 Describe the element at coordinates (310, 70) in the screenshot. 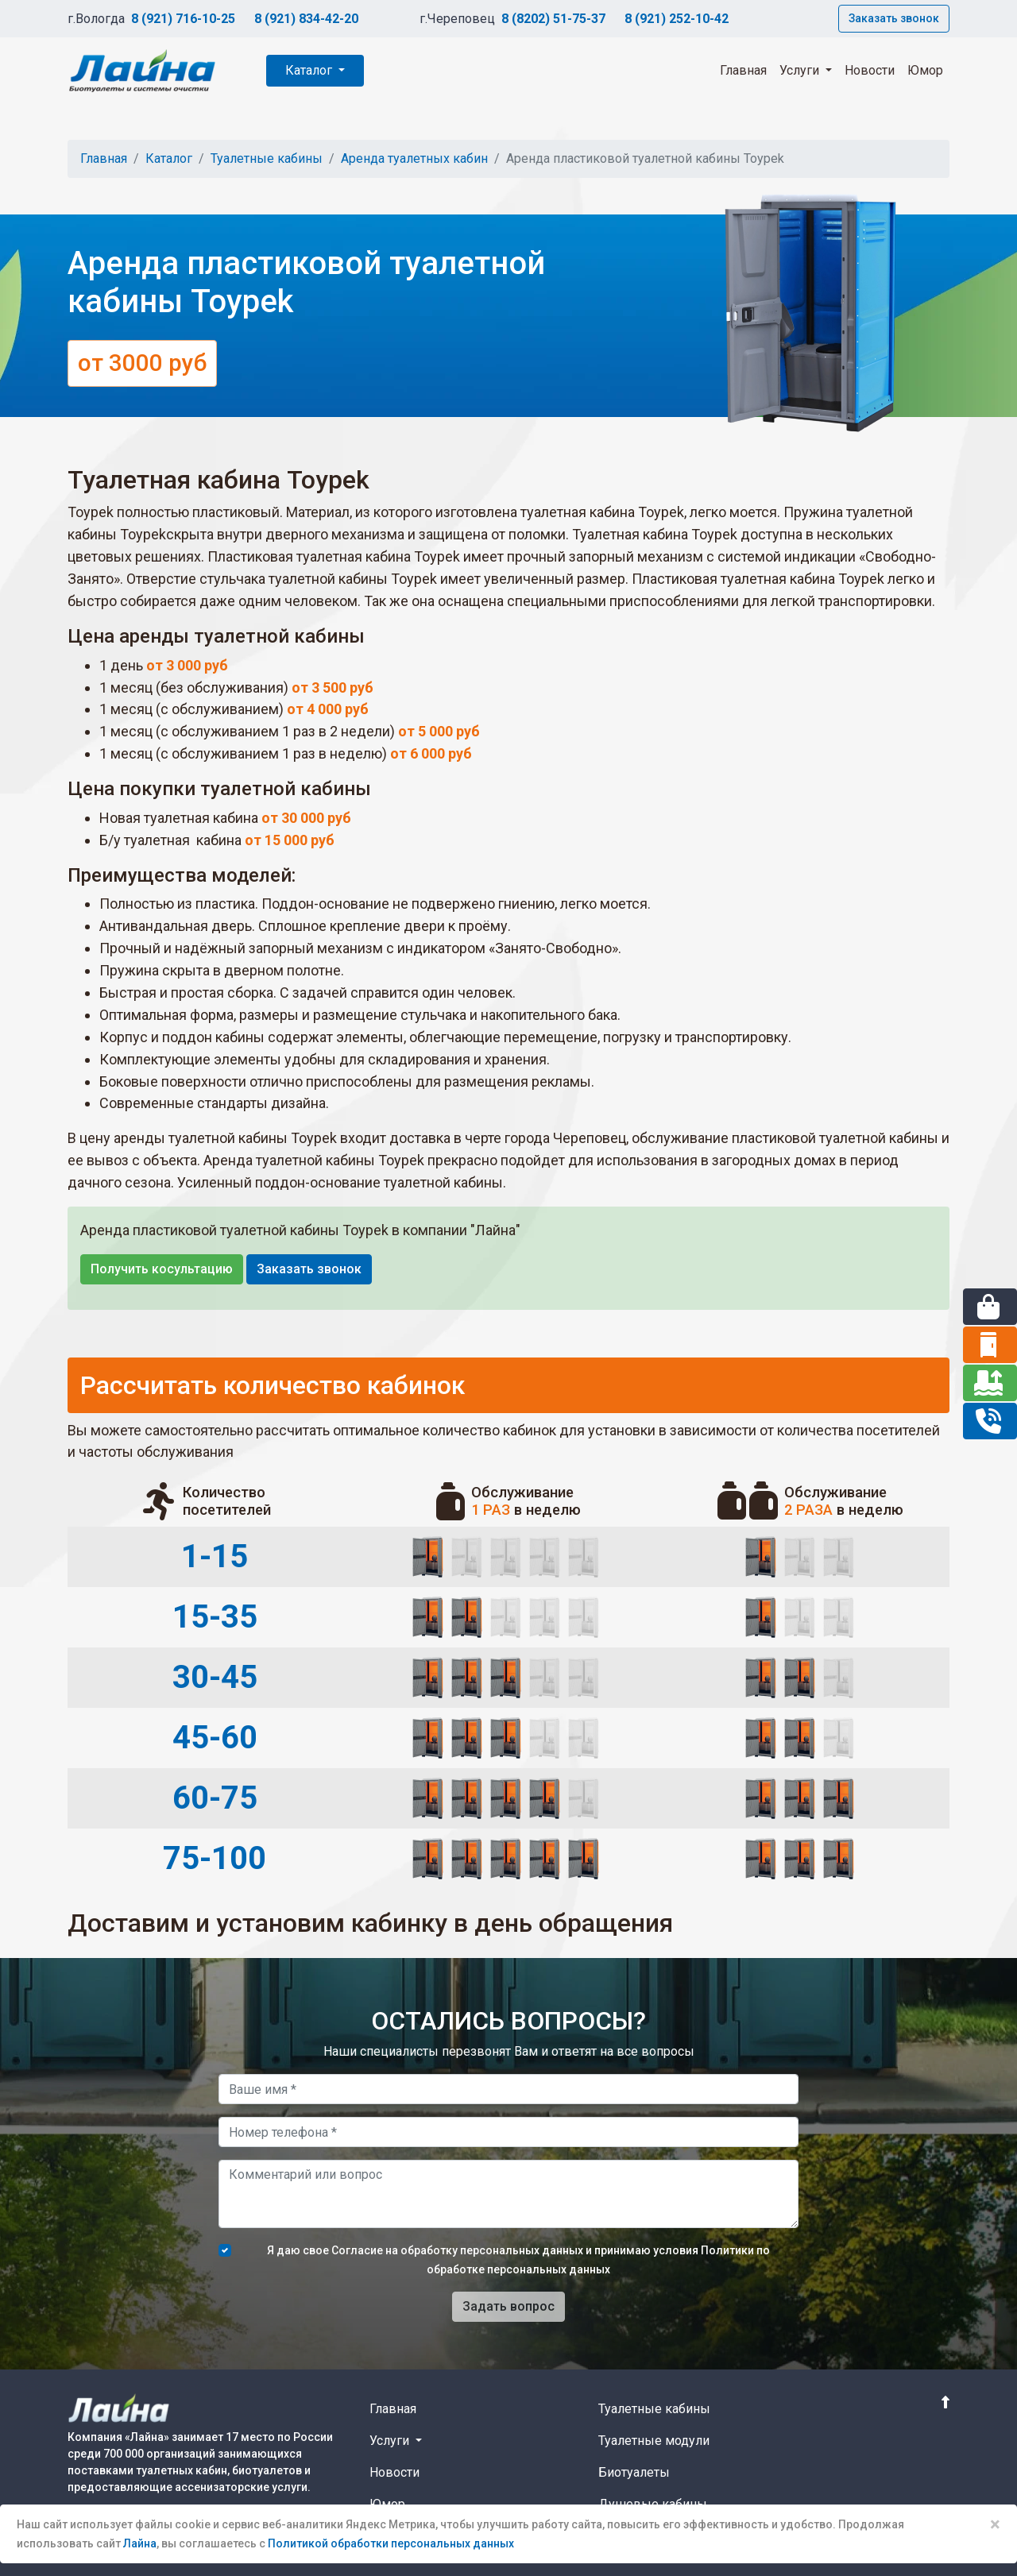

I see `Каталог` at that location.